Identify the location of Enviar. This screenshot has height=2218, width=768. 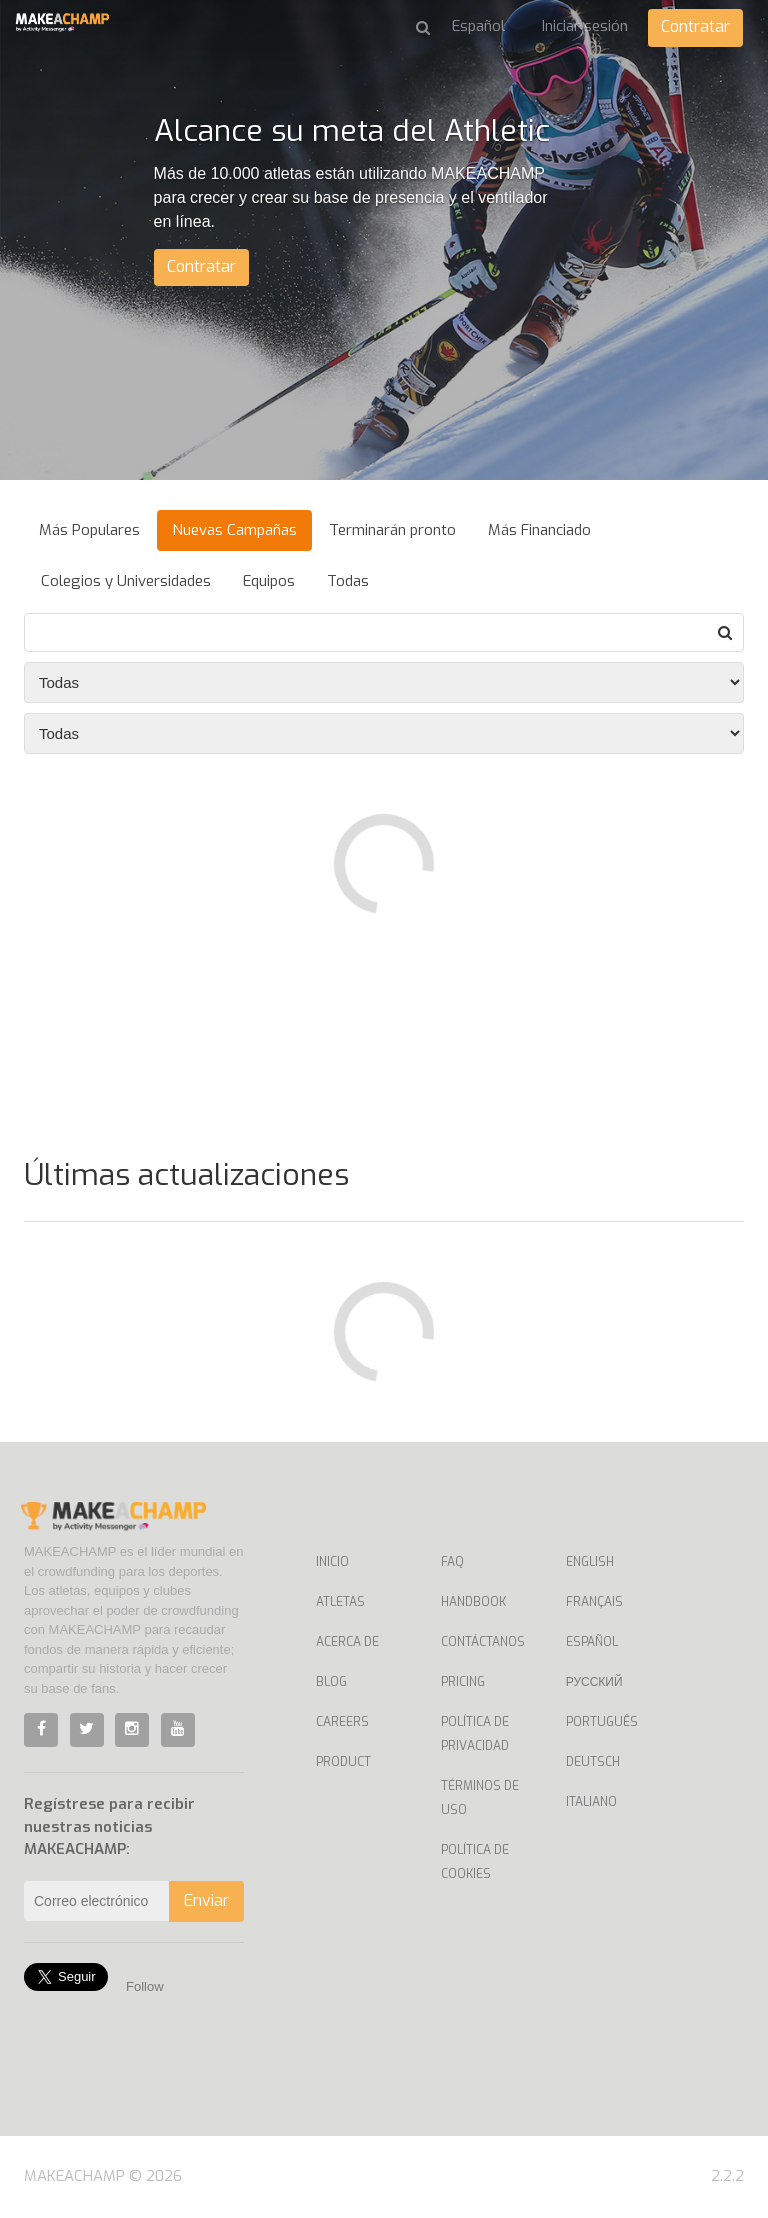
(206, 1900).